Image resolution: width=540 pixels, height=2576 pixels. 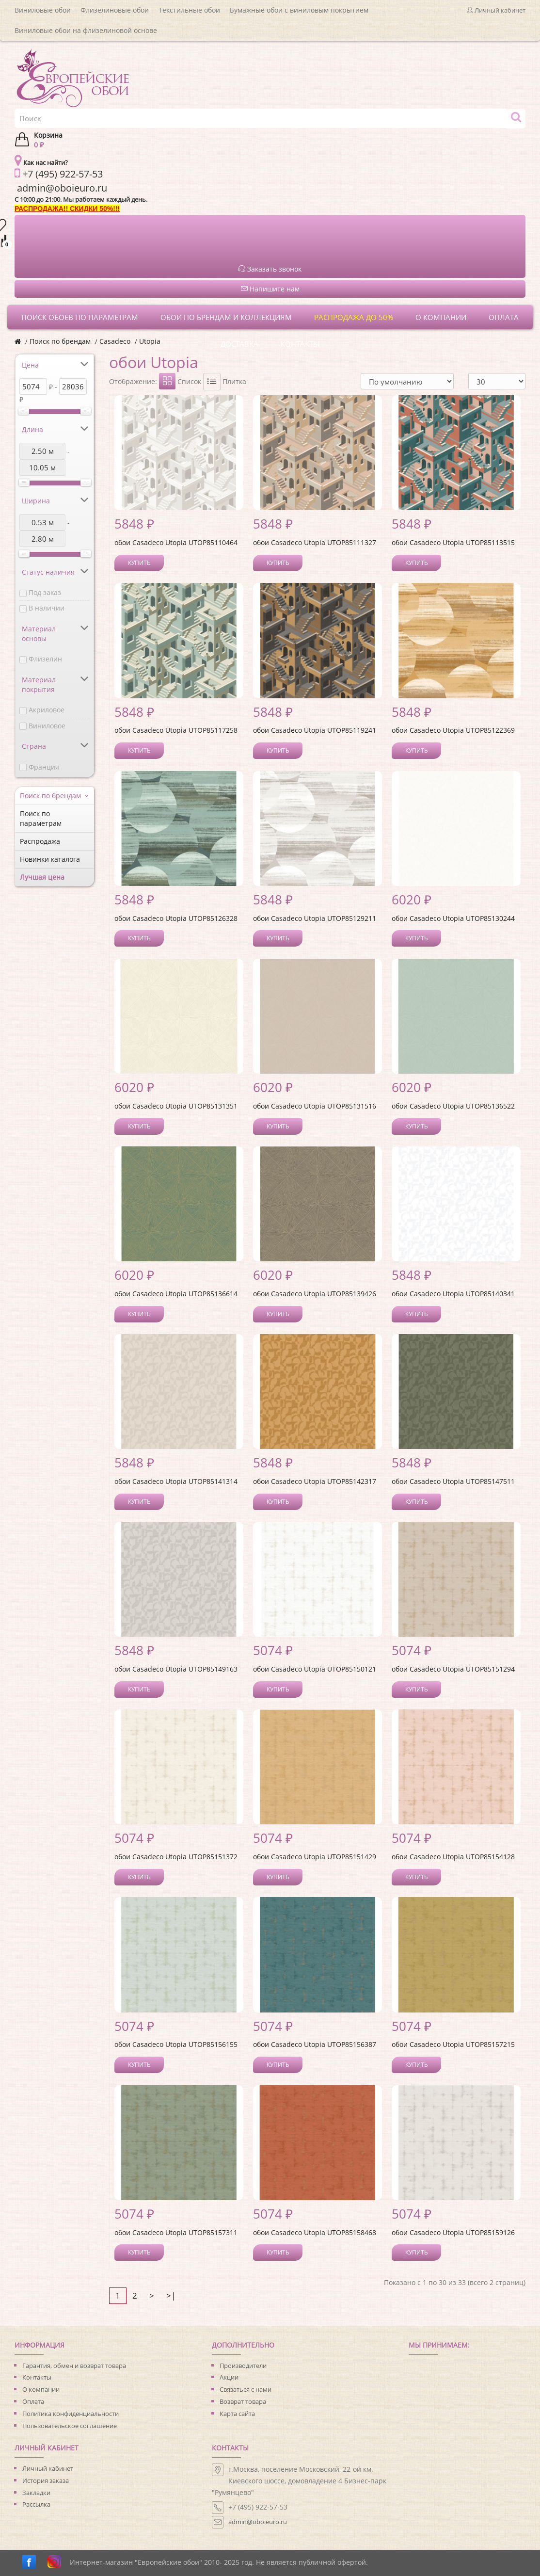 What do you see at coordinates (314, 918) in the screenshot?
I see `обои Casadeco Utopia UTOP85129211` at bounding box center [314, 918].